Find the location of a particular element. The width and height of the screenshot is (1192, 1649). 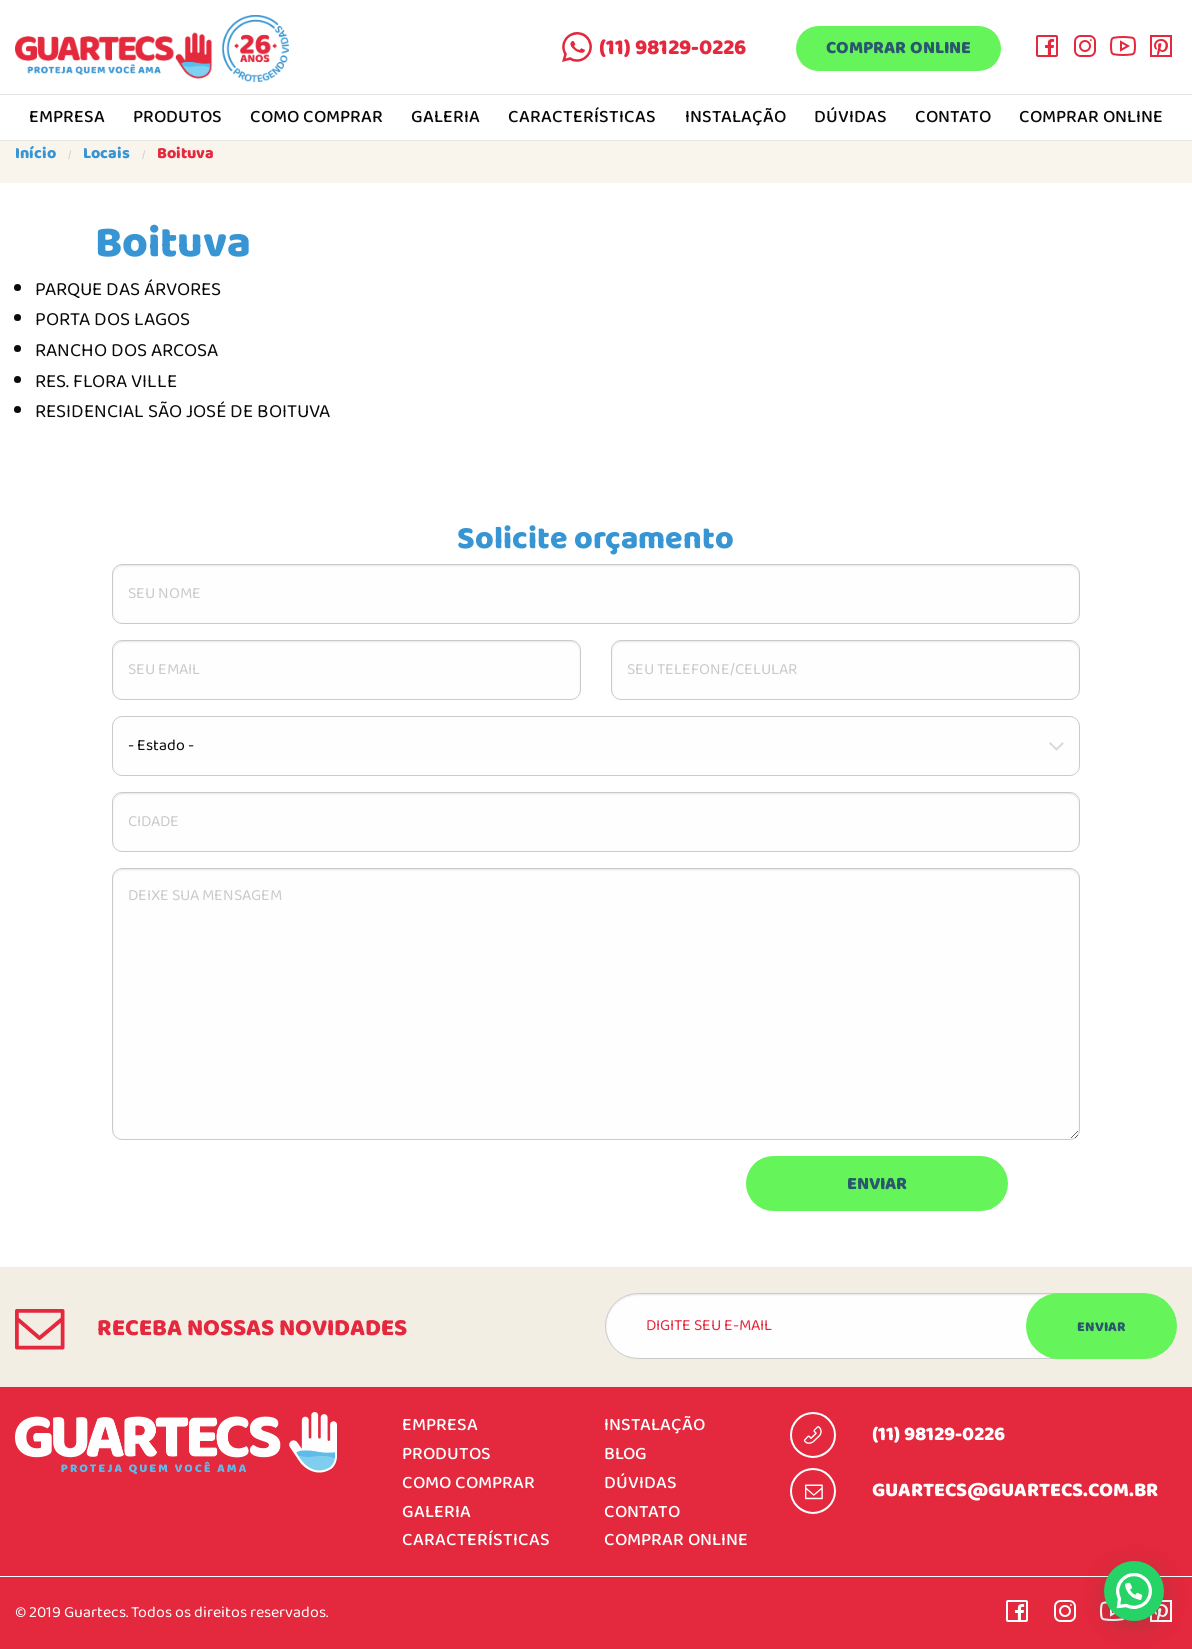

Dúvidas is located at coordinates (850, 118).